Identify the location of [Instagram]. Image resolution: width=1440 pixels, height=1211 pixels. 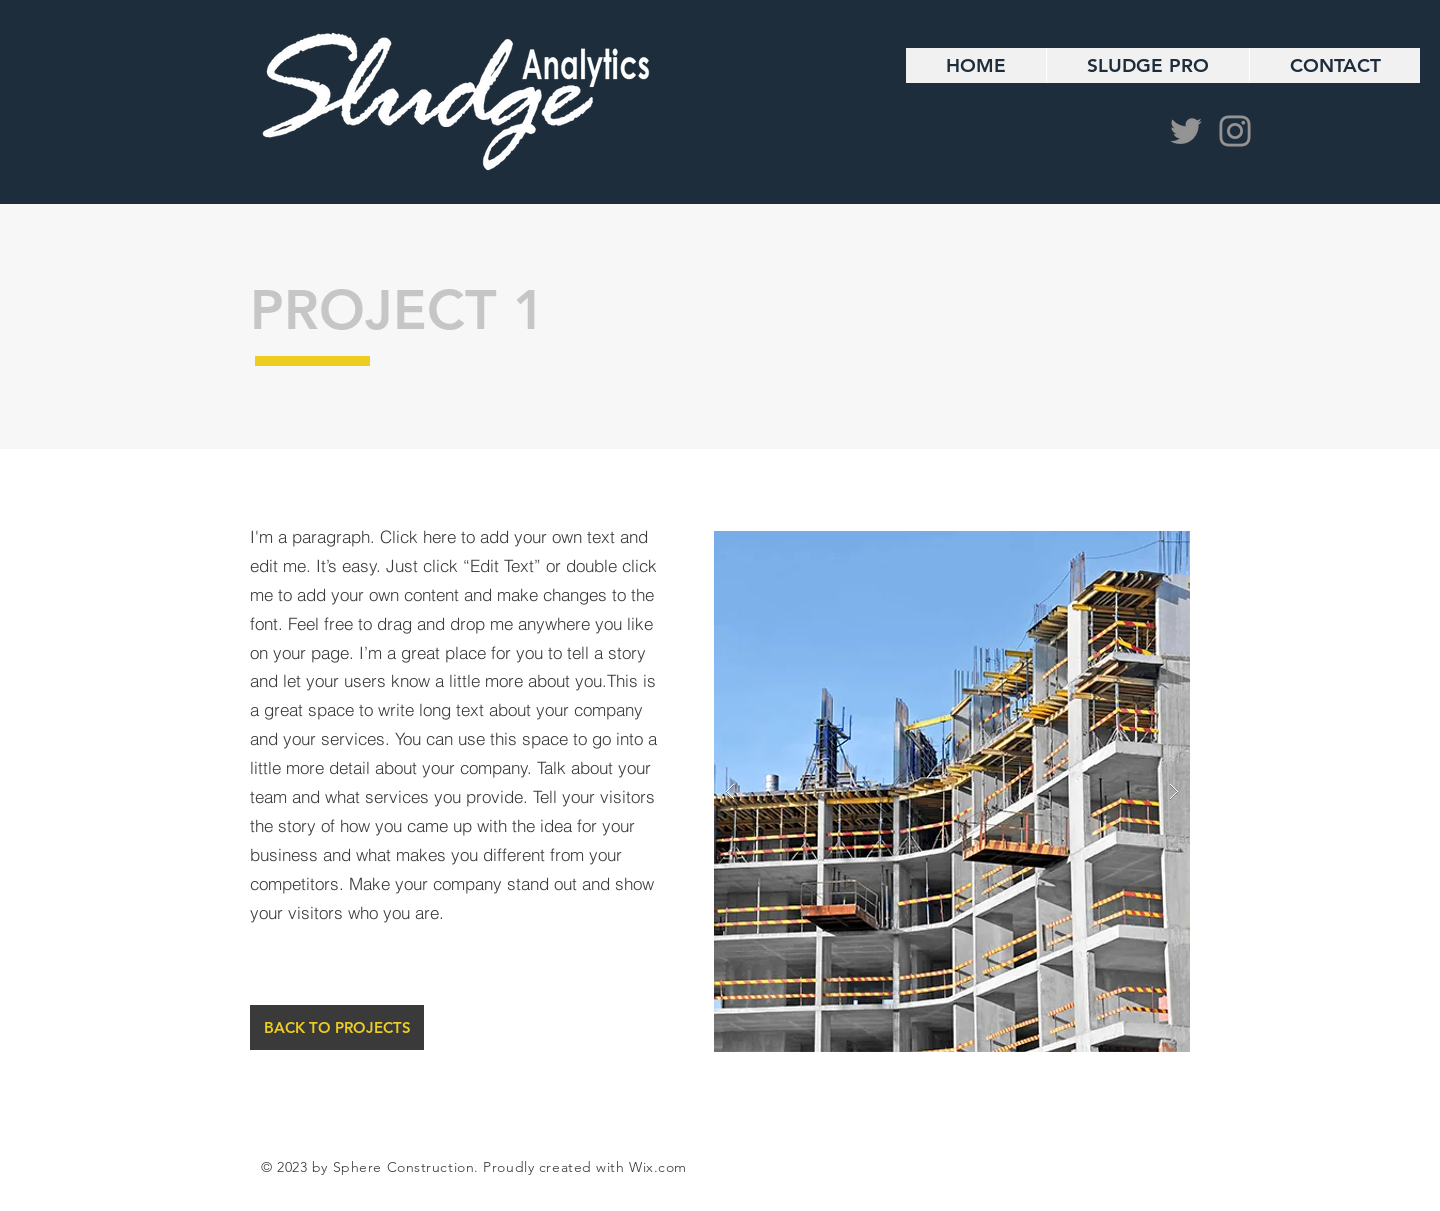
(1235, 131).